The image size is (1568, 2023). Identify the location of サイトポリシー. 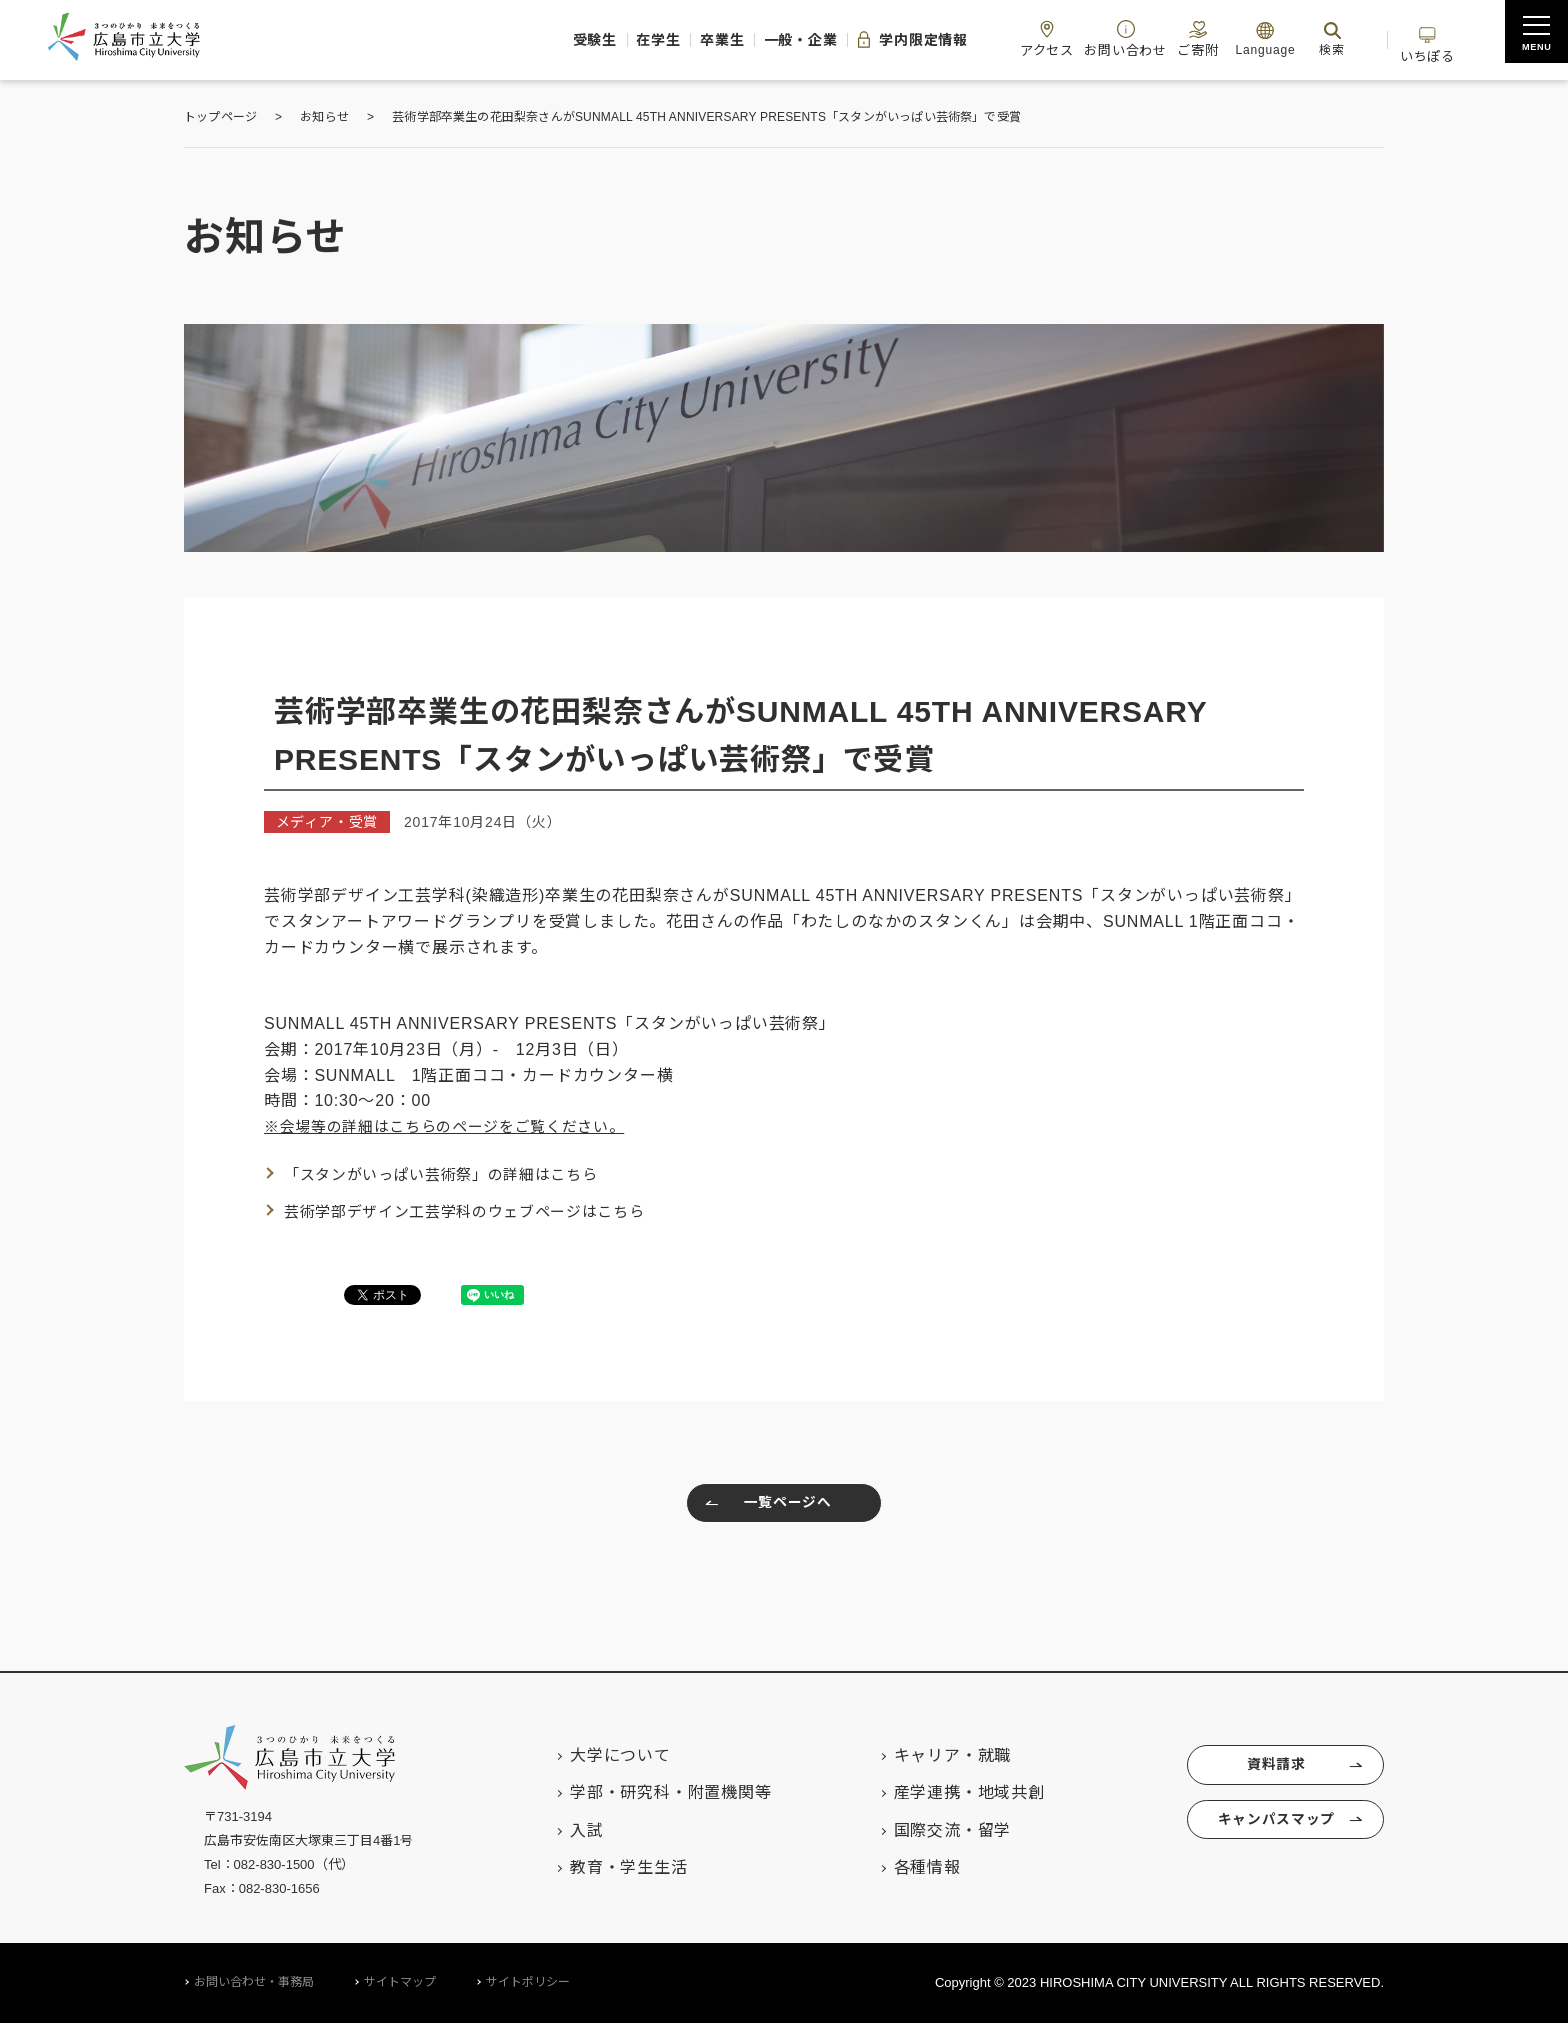
(528, 1982).